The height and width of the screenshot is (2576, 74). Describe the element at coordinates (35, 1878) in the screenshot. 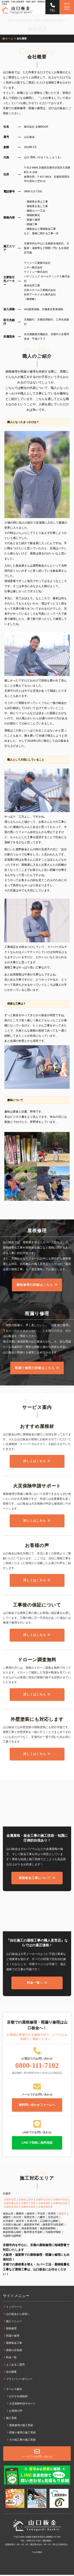

I see `屋根板金工事について` at that location.